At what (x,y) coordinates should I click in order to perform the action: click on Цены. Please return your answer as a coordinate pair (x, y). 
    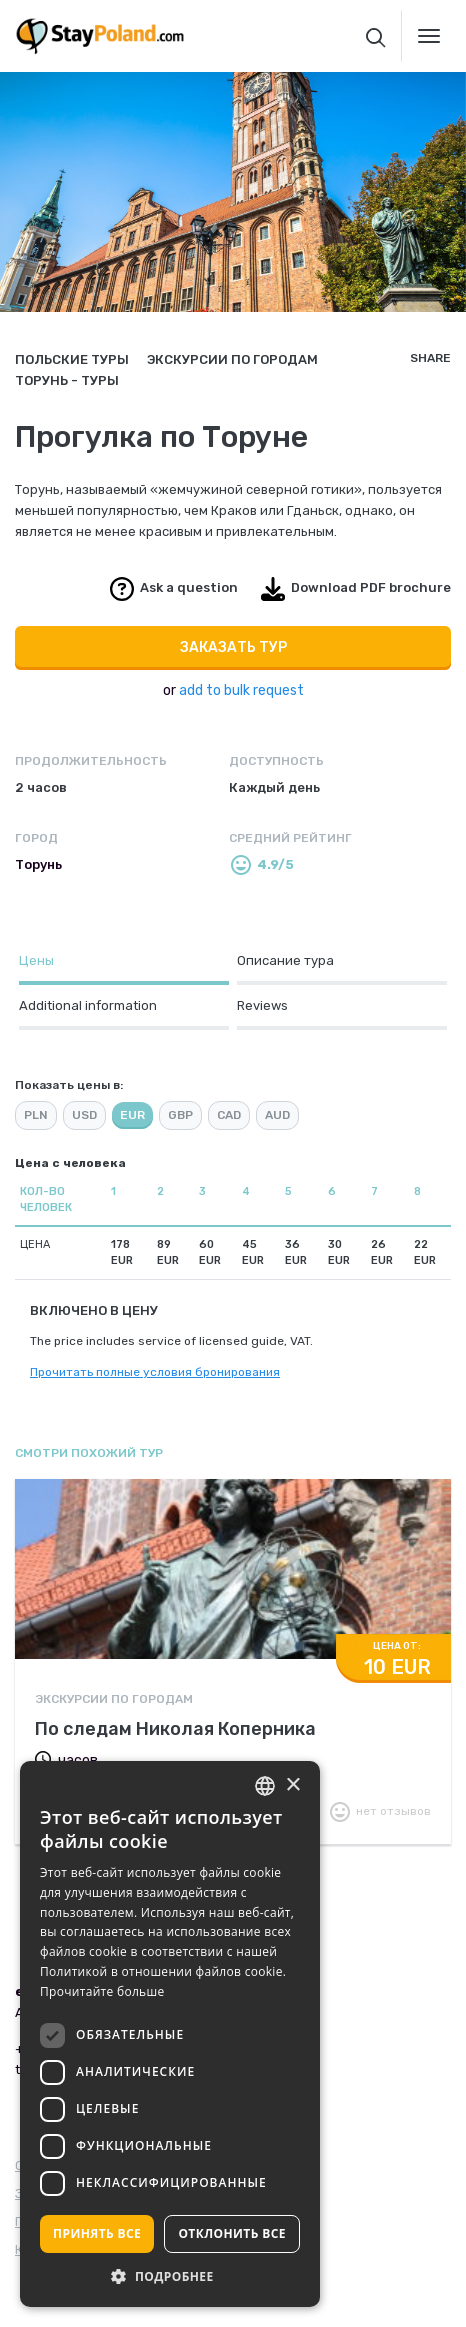
    Looking at the image, I should click on (36, 960).